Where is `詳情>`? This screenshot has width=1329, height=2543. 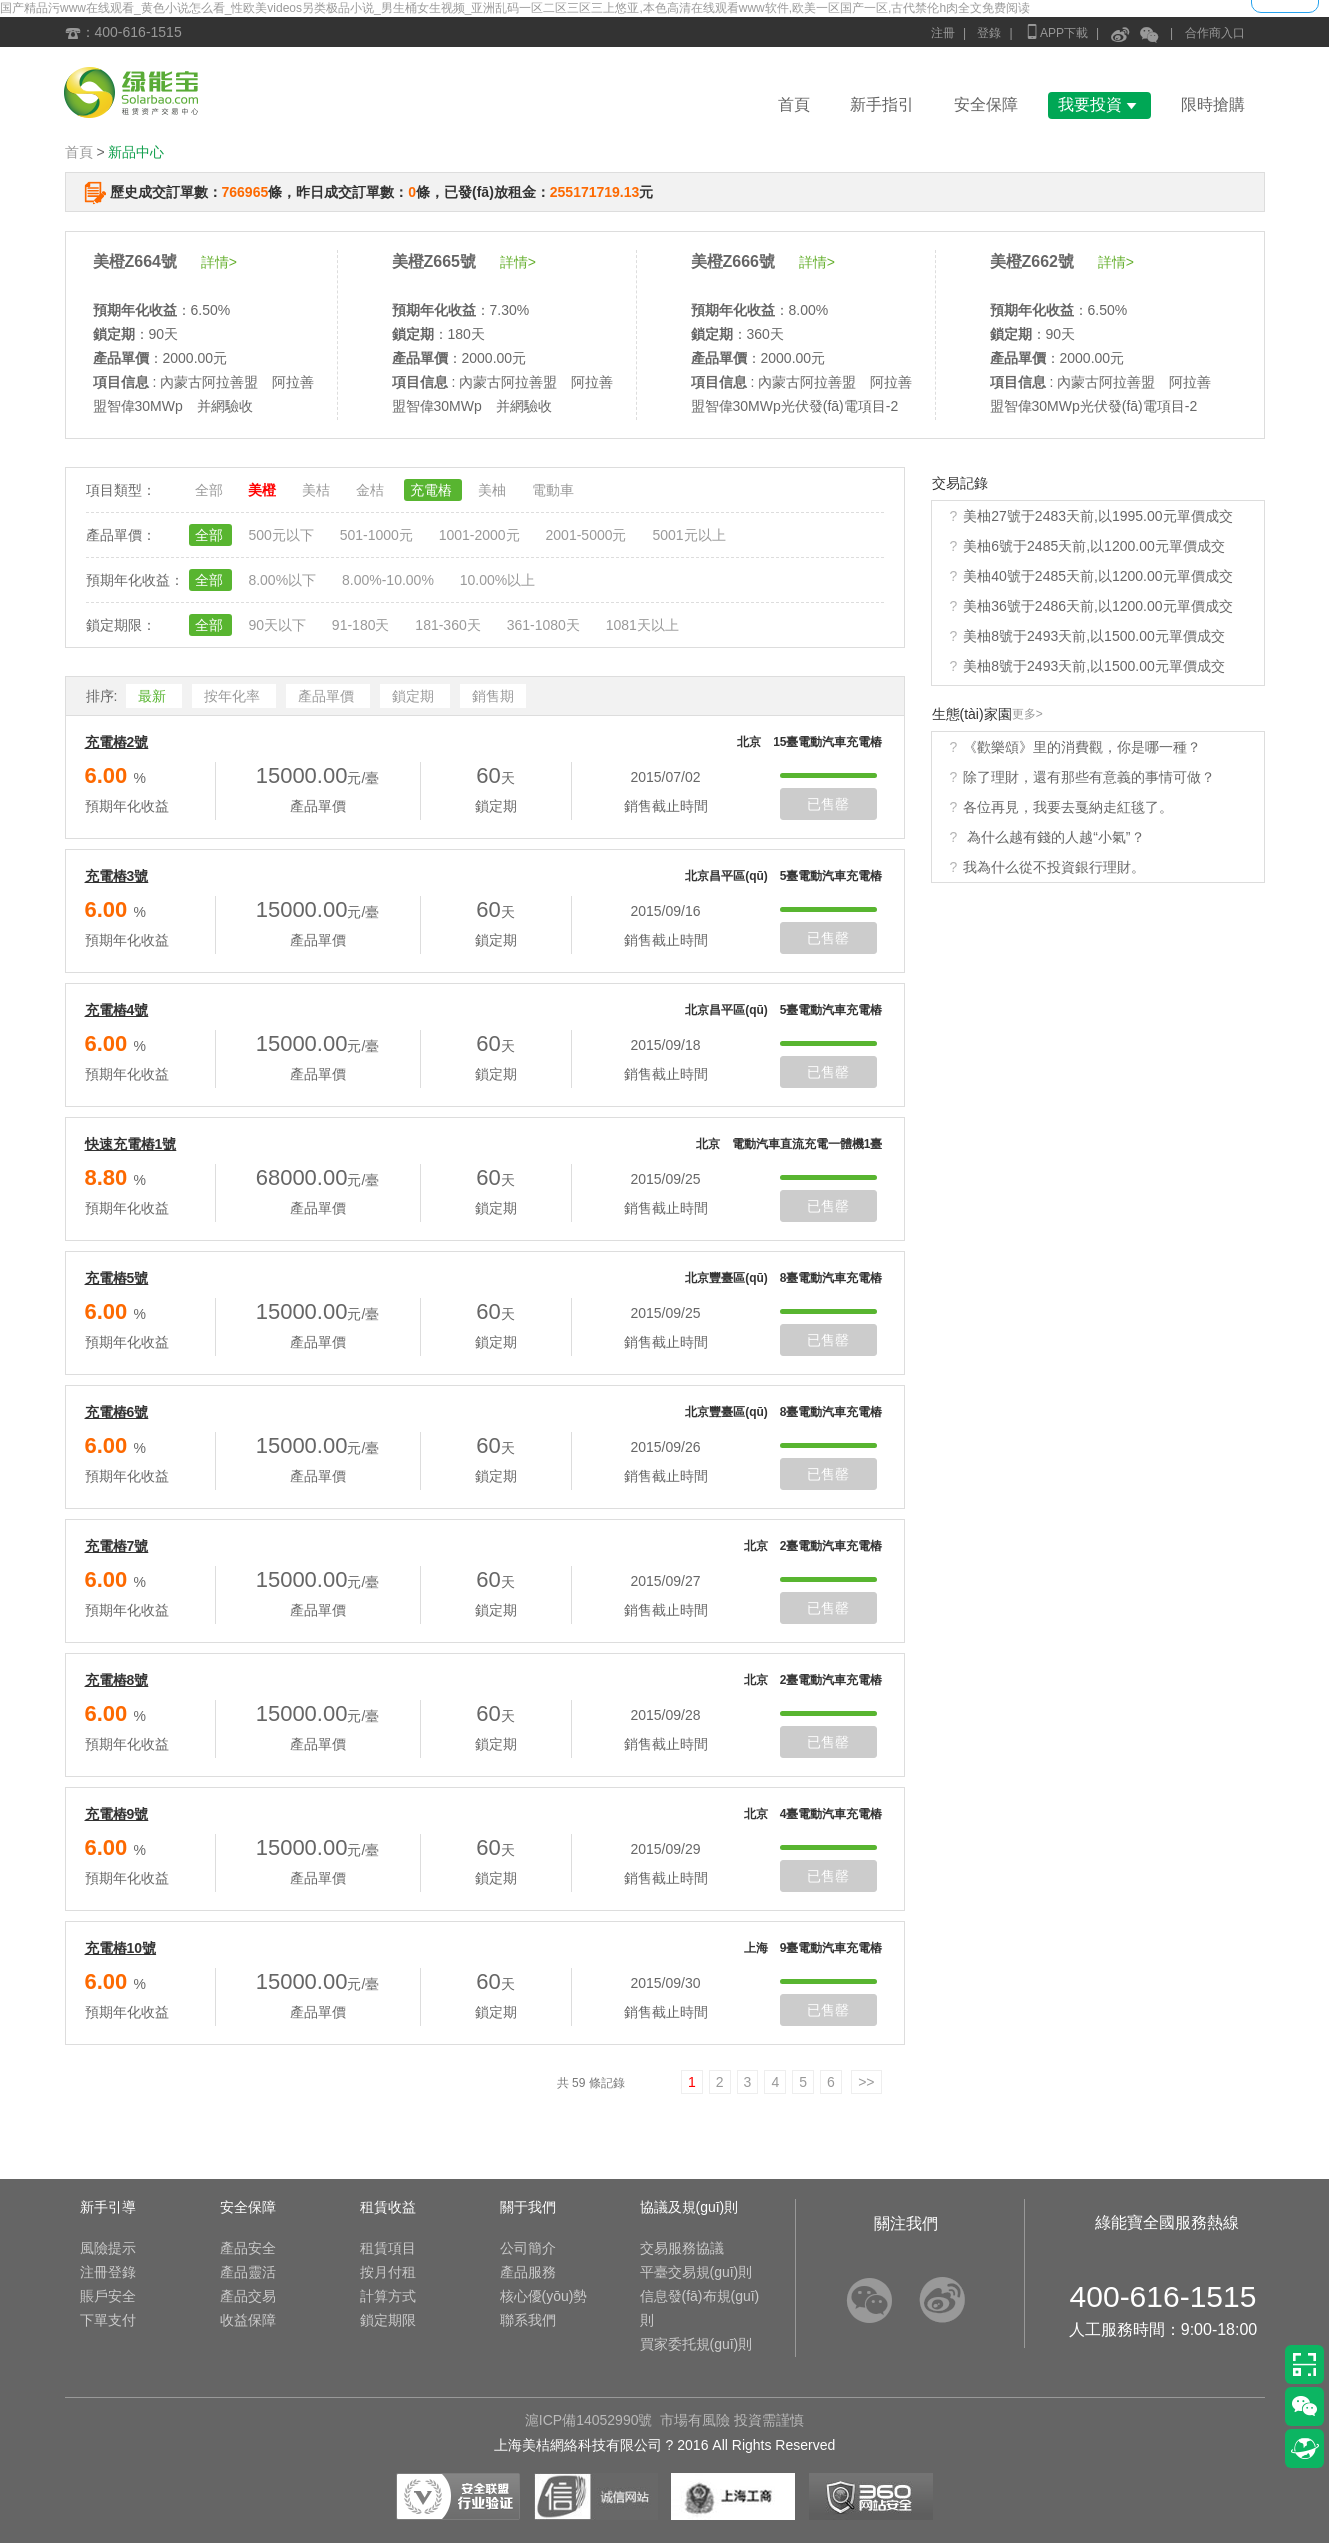 詳情> is located at coordinates (219, 262).